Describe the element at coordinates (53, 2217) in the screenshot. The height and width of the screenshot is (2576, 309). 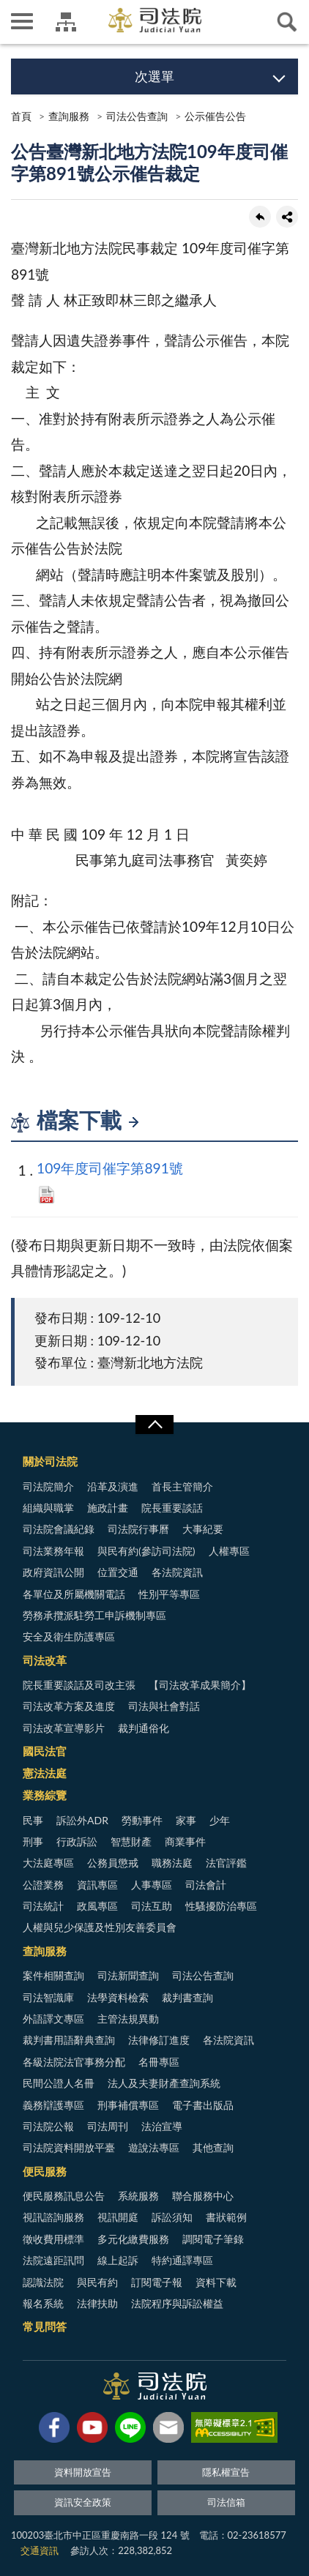
I see `視訊諮詢服務` at that location.